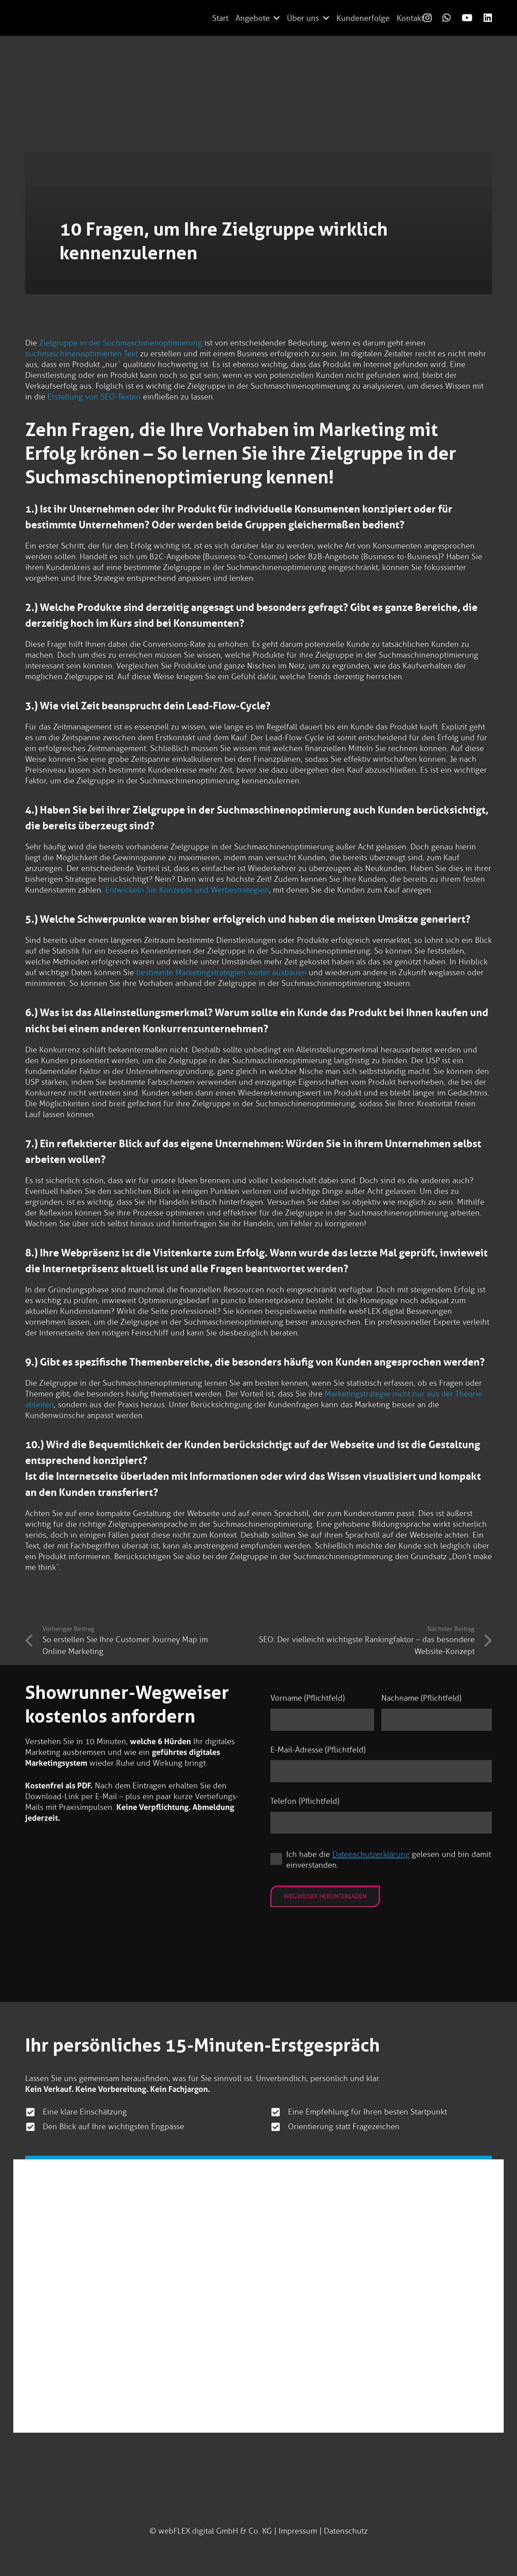 Image resolution: width=517 pixels, height=2576 pixels. I want to click on [logo-webflex-unternehmensgruppe], so click(150, 18).